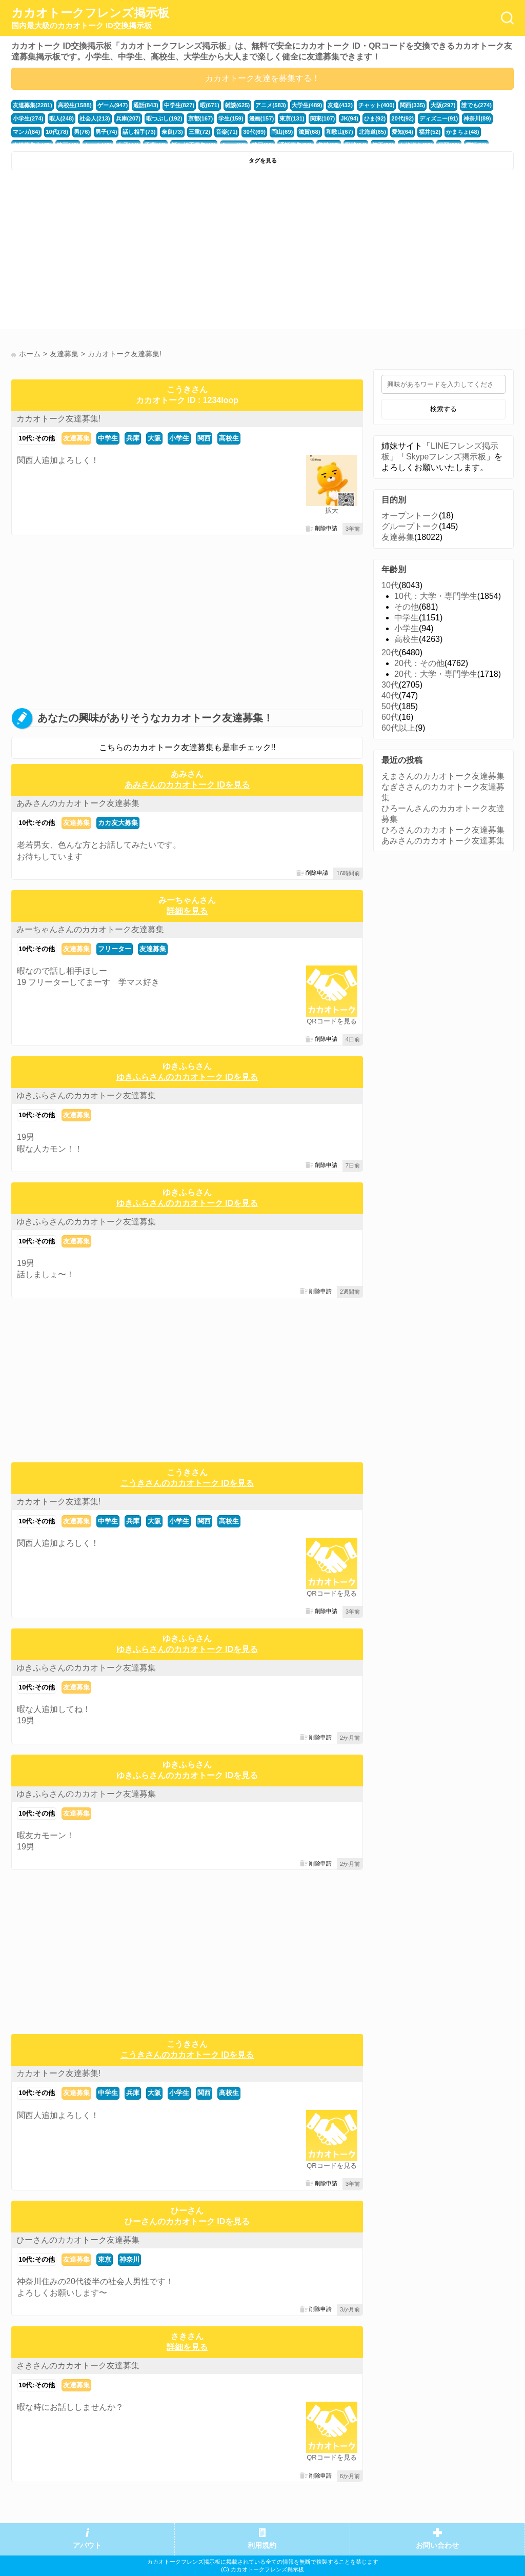 The height and width of the screenshot is (2576, 525). I want to click on 学生(159), so click(231, 118).